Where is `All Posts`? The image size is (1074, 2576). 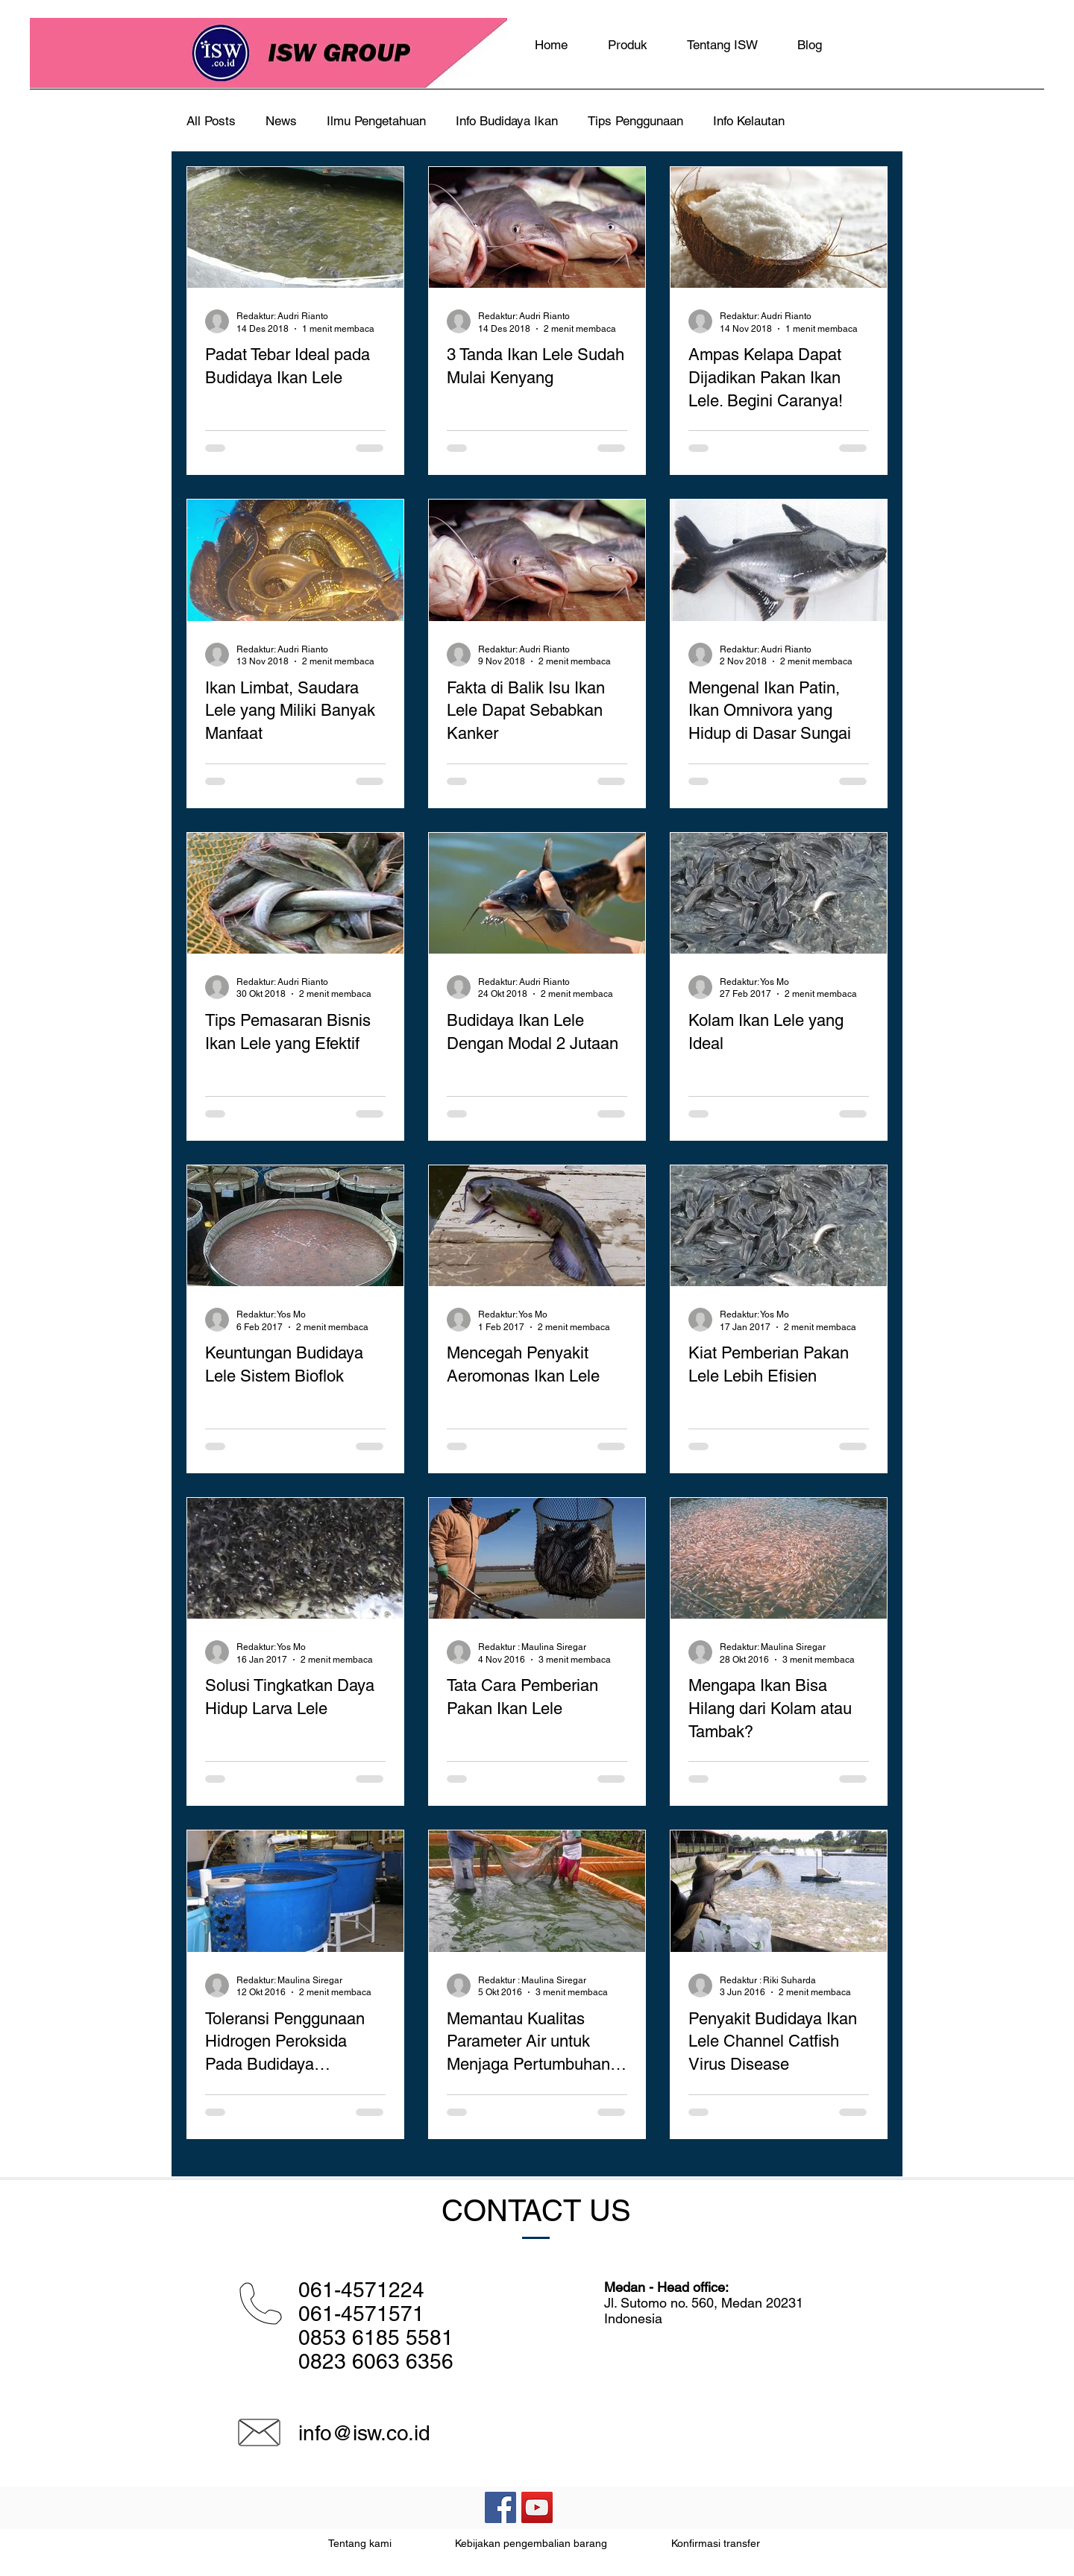 All Posts is located at coordinates (211, 120).